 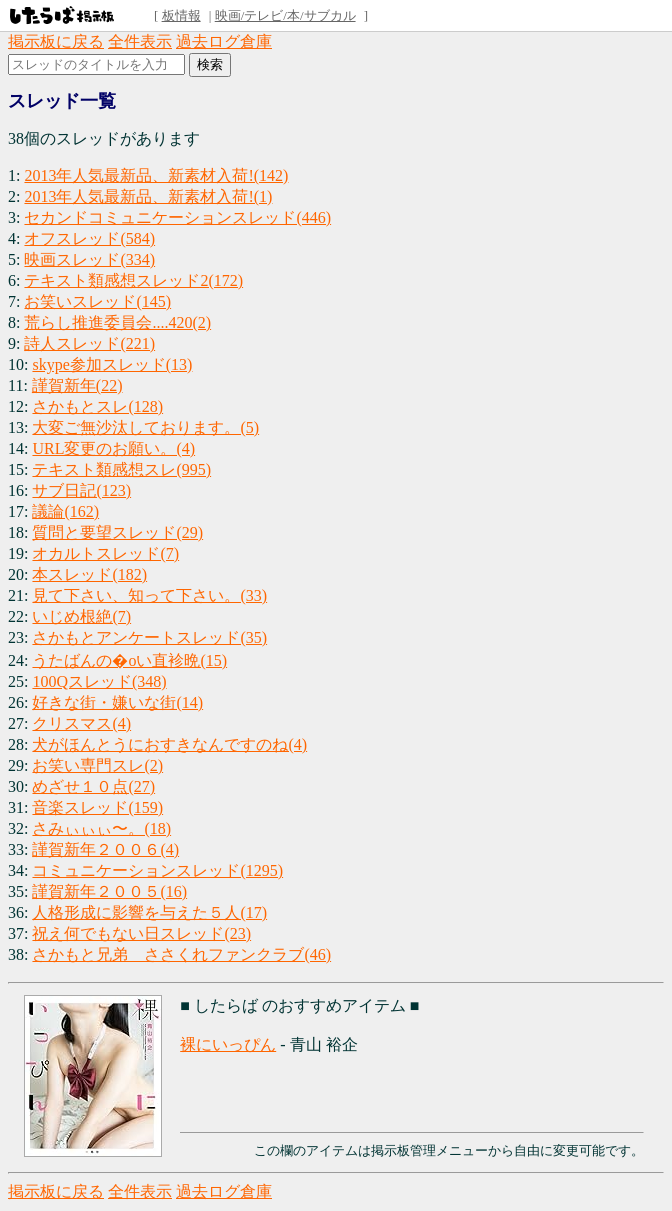 I want to click on 詩人スレッド(221), so click(x=89, y=343).